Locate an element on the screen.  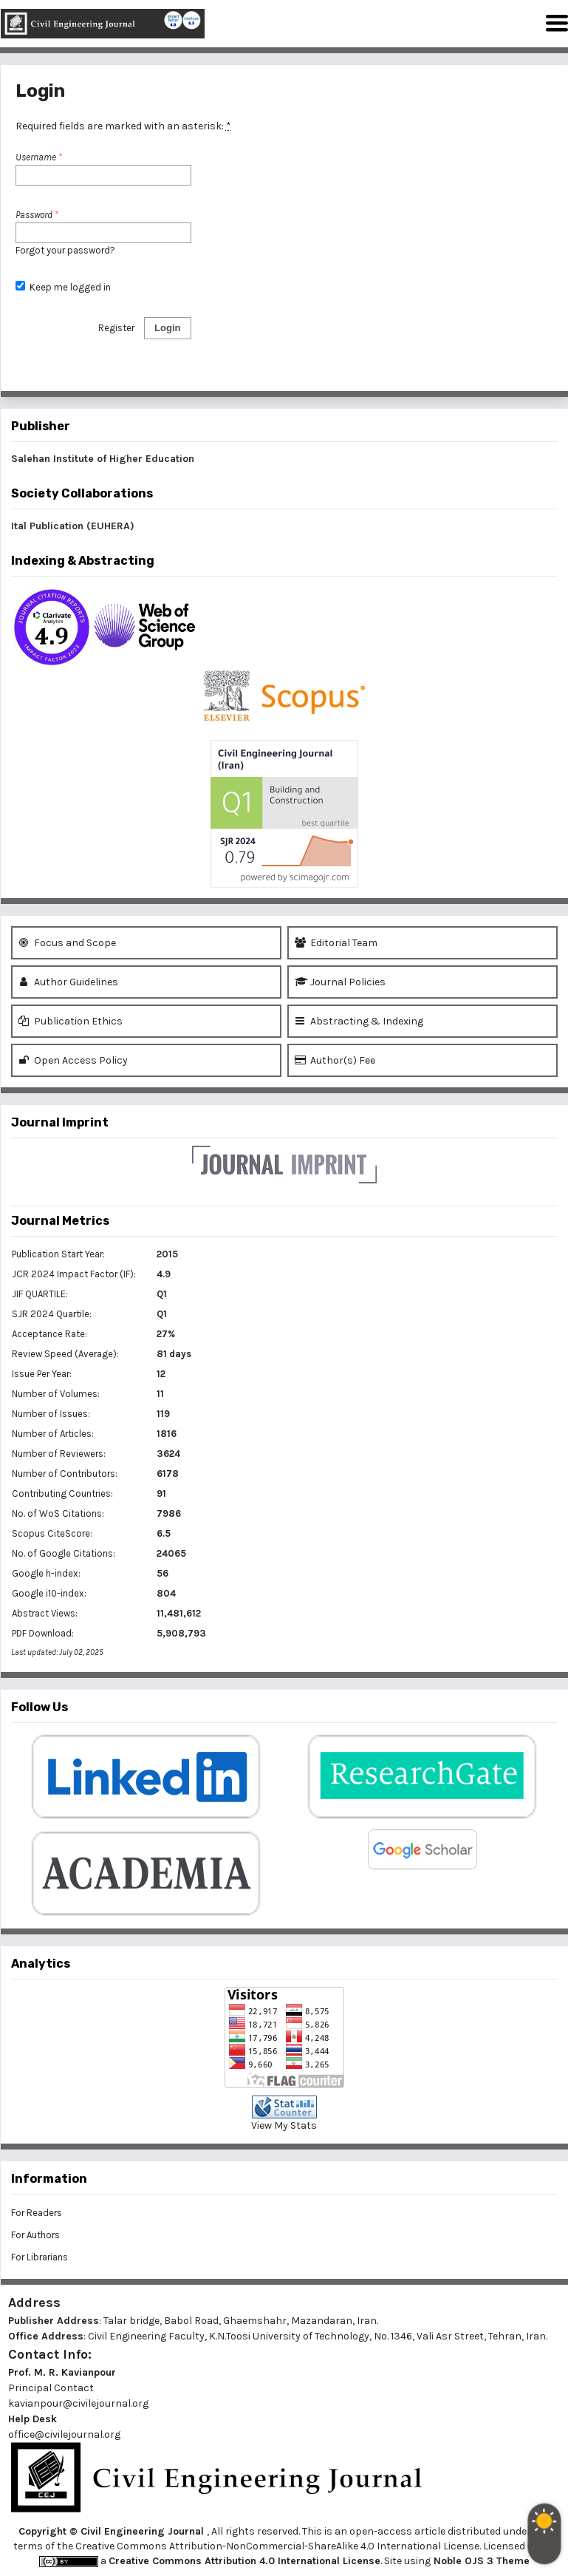
kavianpour@civilejournal.org is located at coordinates (78, 2403).